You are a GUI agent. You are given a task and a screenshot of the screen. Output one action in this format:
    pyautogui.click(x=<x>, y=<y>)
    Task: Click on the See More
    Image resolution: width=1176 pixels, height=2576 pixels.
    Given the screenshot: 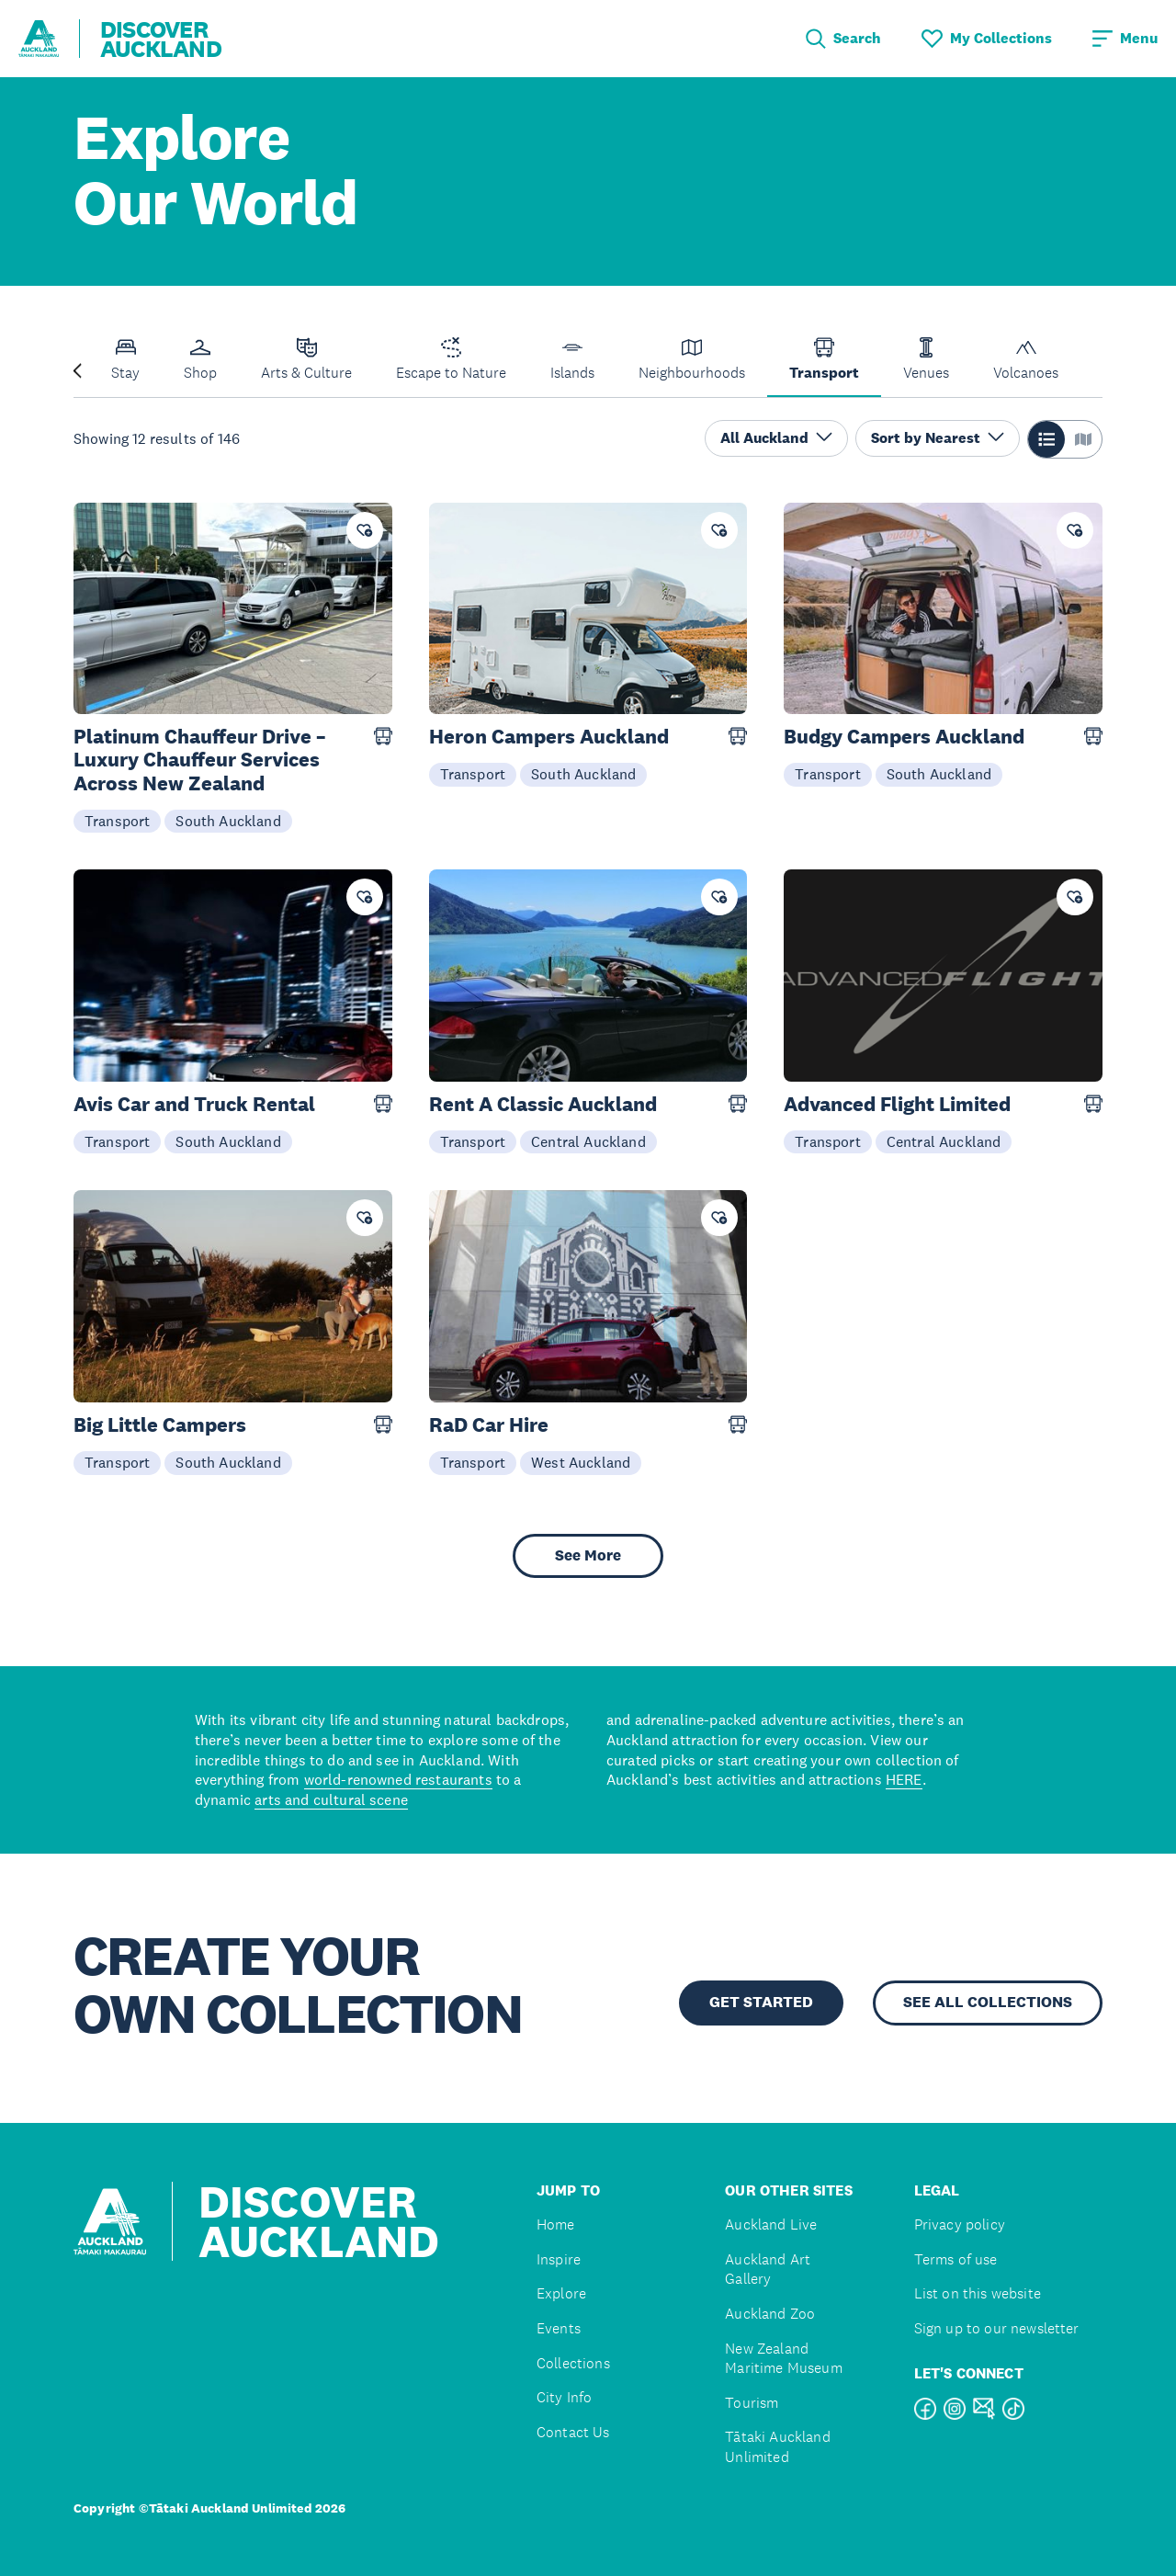 What is the action you would take?
    pyautogui.click(x=588, y=1555)
    